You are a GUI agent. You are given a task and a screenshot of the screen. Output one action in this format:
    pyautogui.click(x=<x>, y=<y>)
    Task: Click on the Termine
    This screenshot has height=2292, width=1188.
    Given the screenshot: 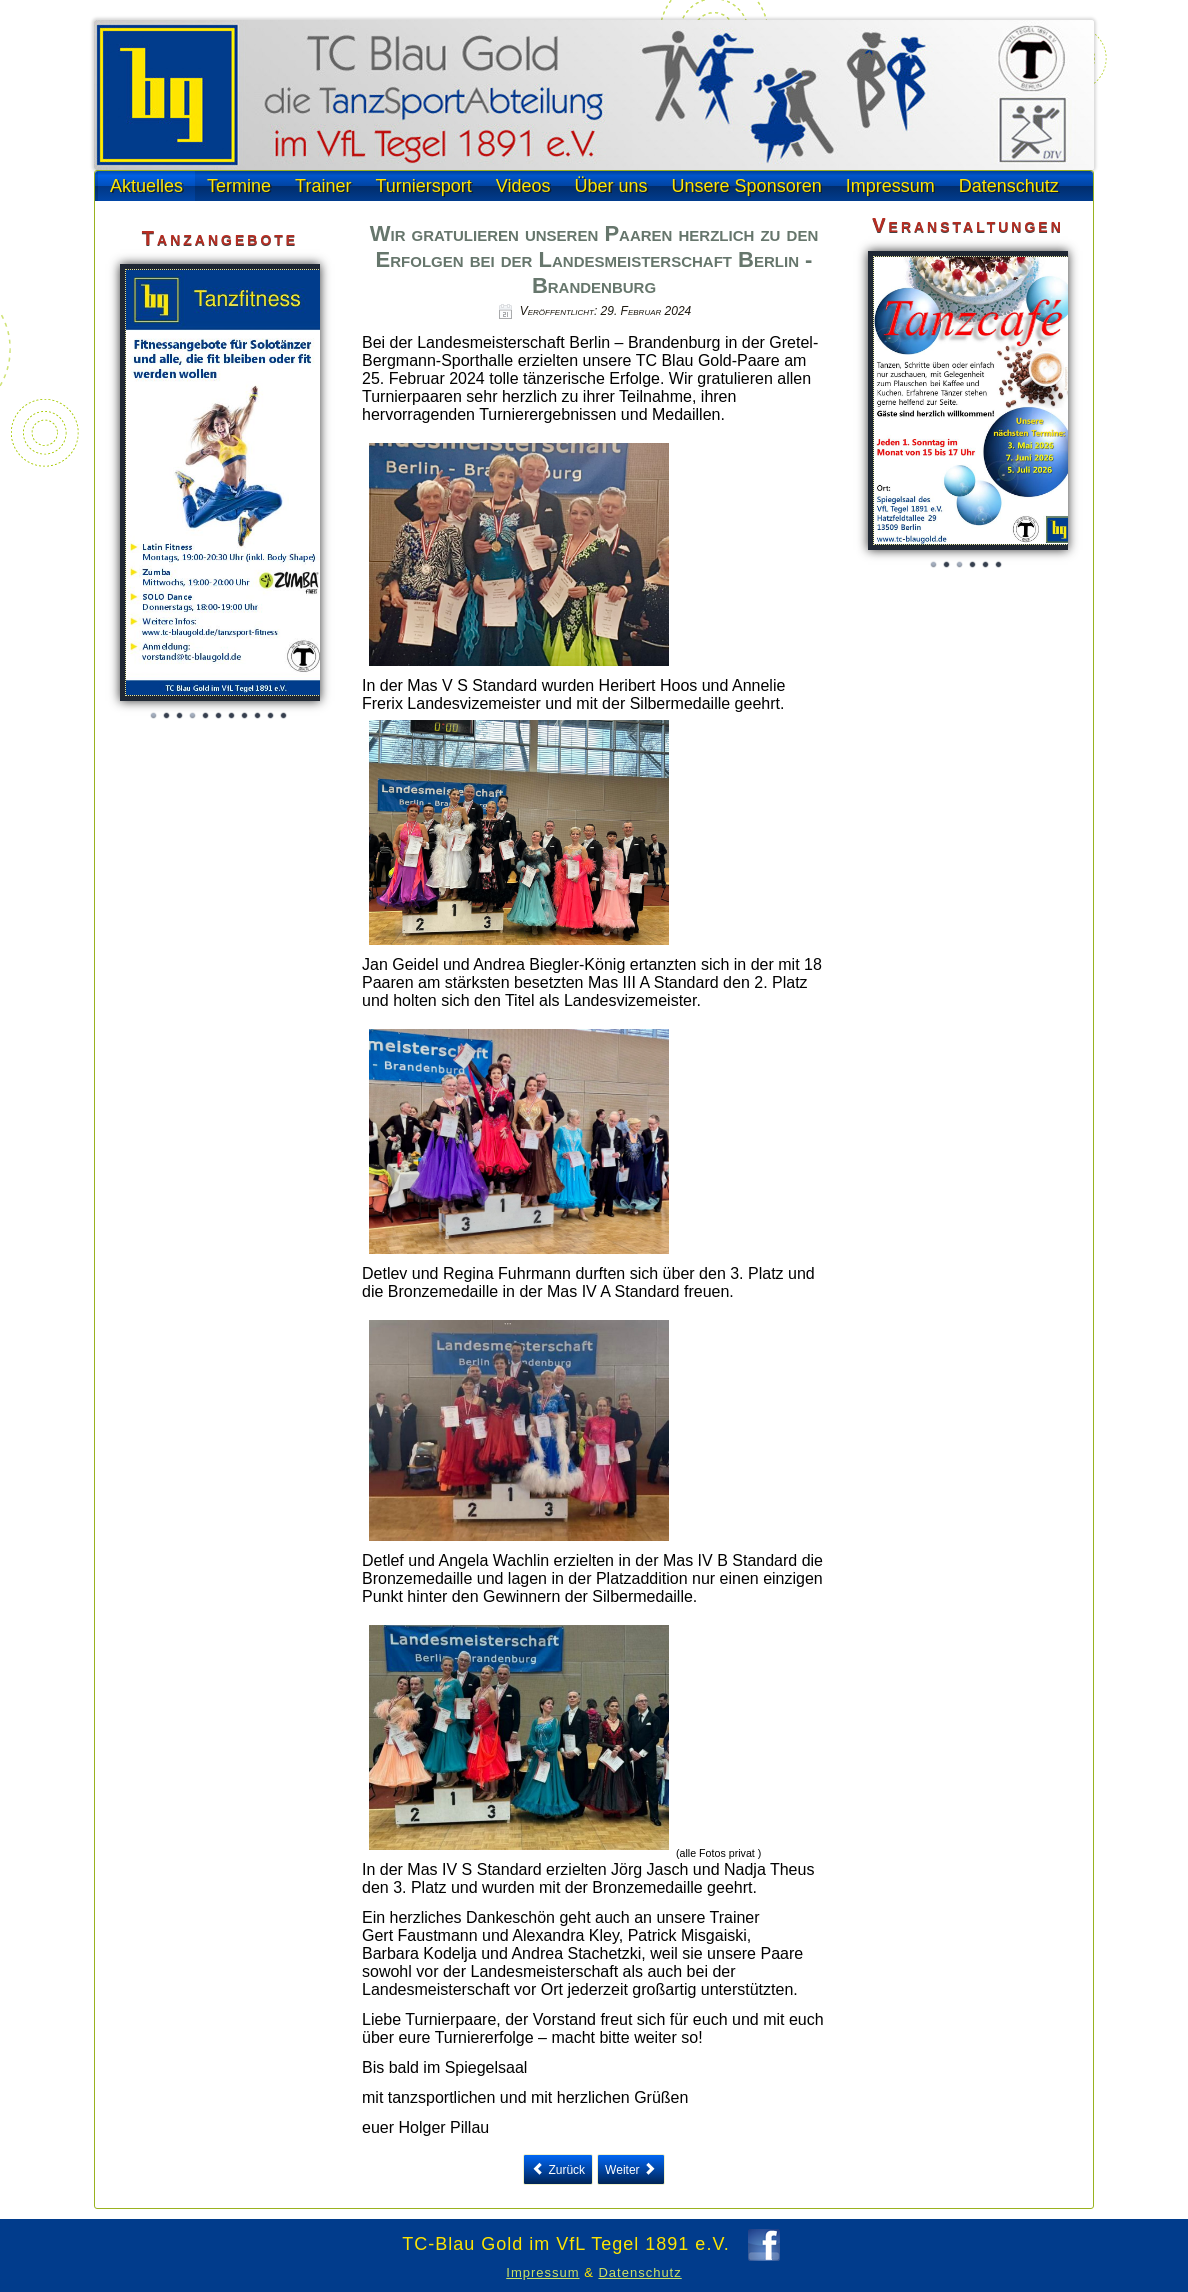 What is the action you would take?
    pyautogui.click(x=239, y=186)
    